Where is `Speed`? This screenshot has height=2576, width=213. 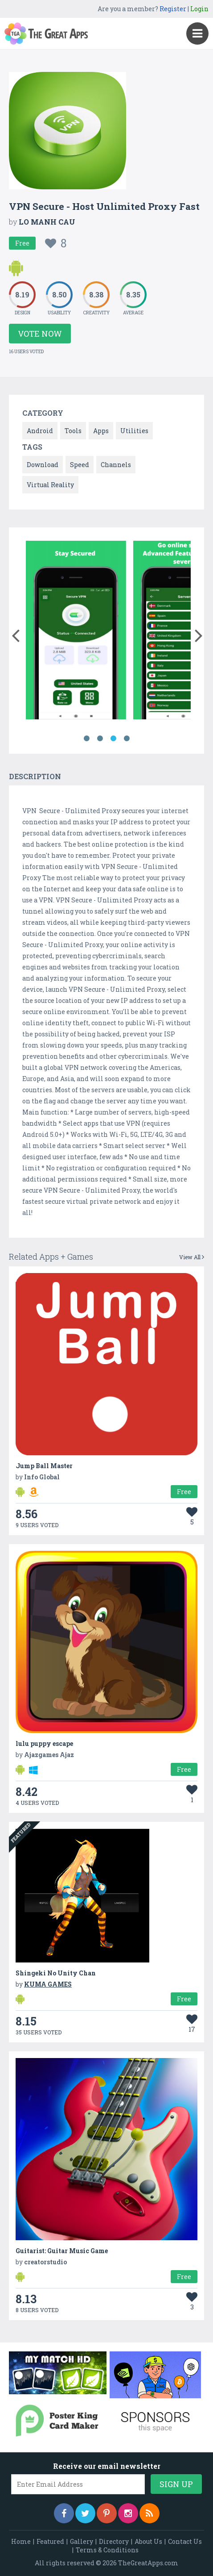 Speed is located at coordinates (79, 464).